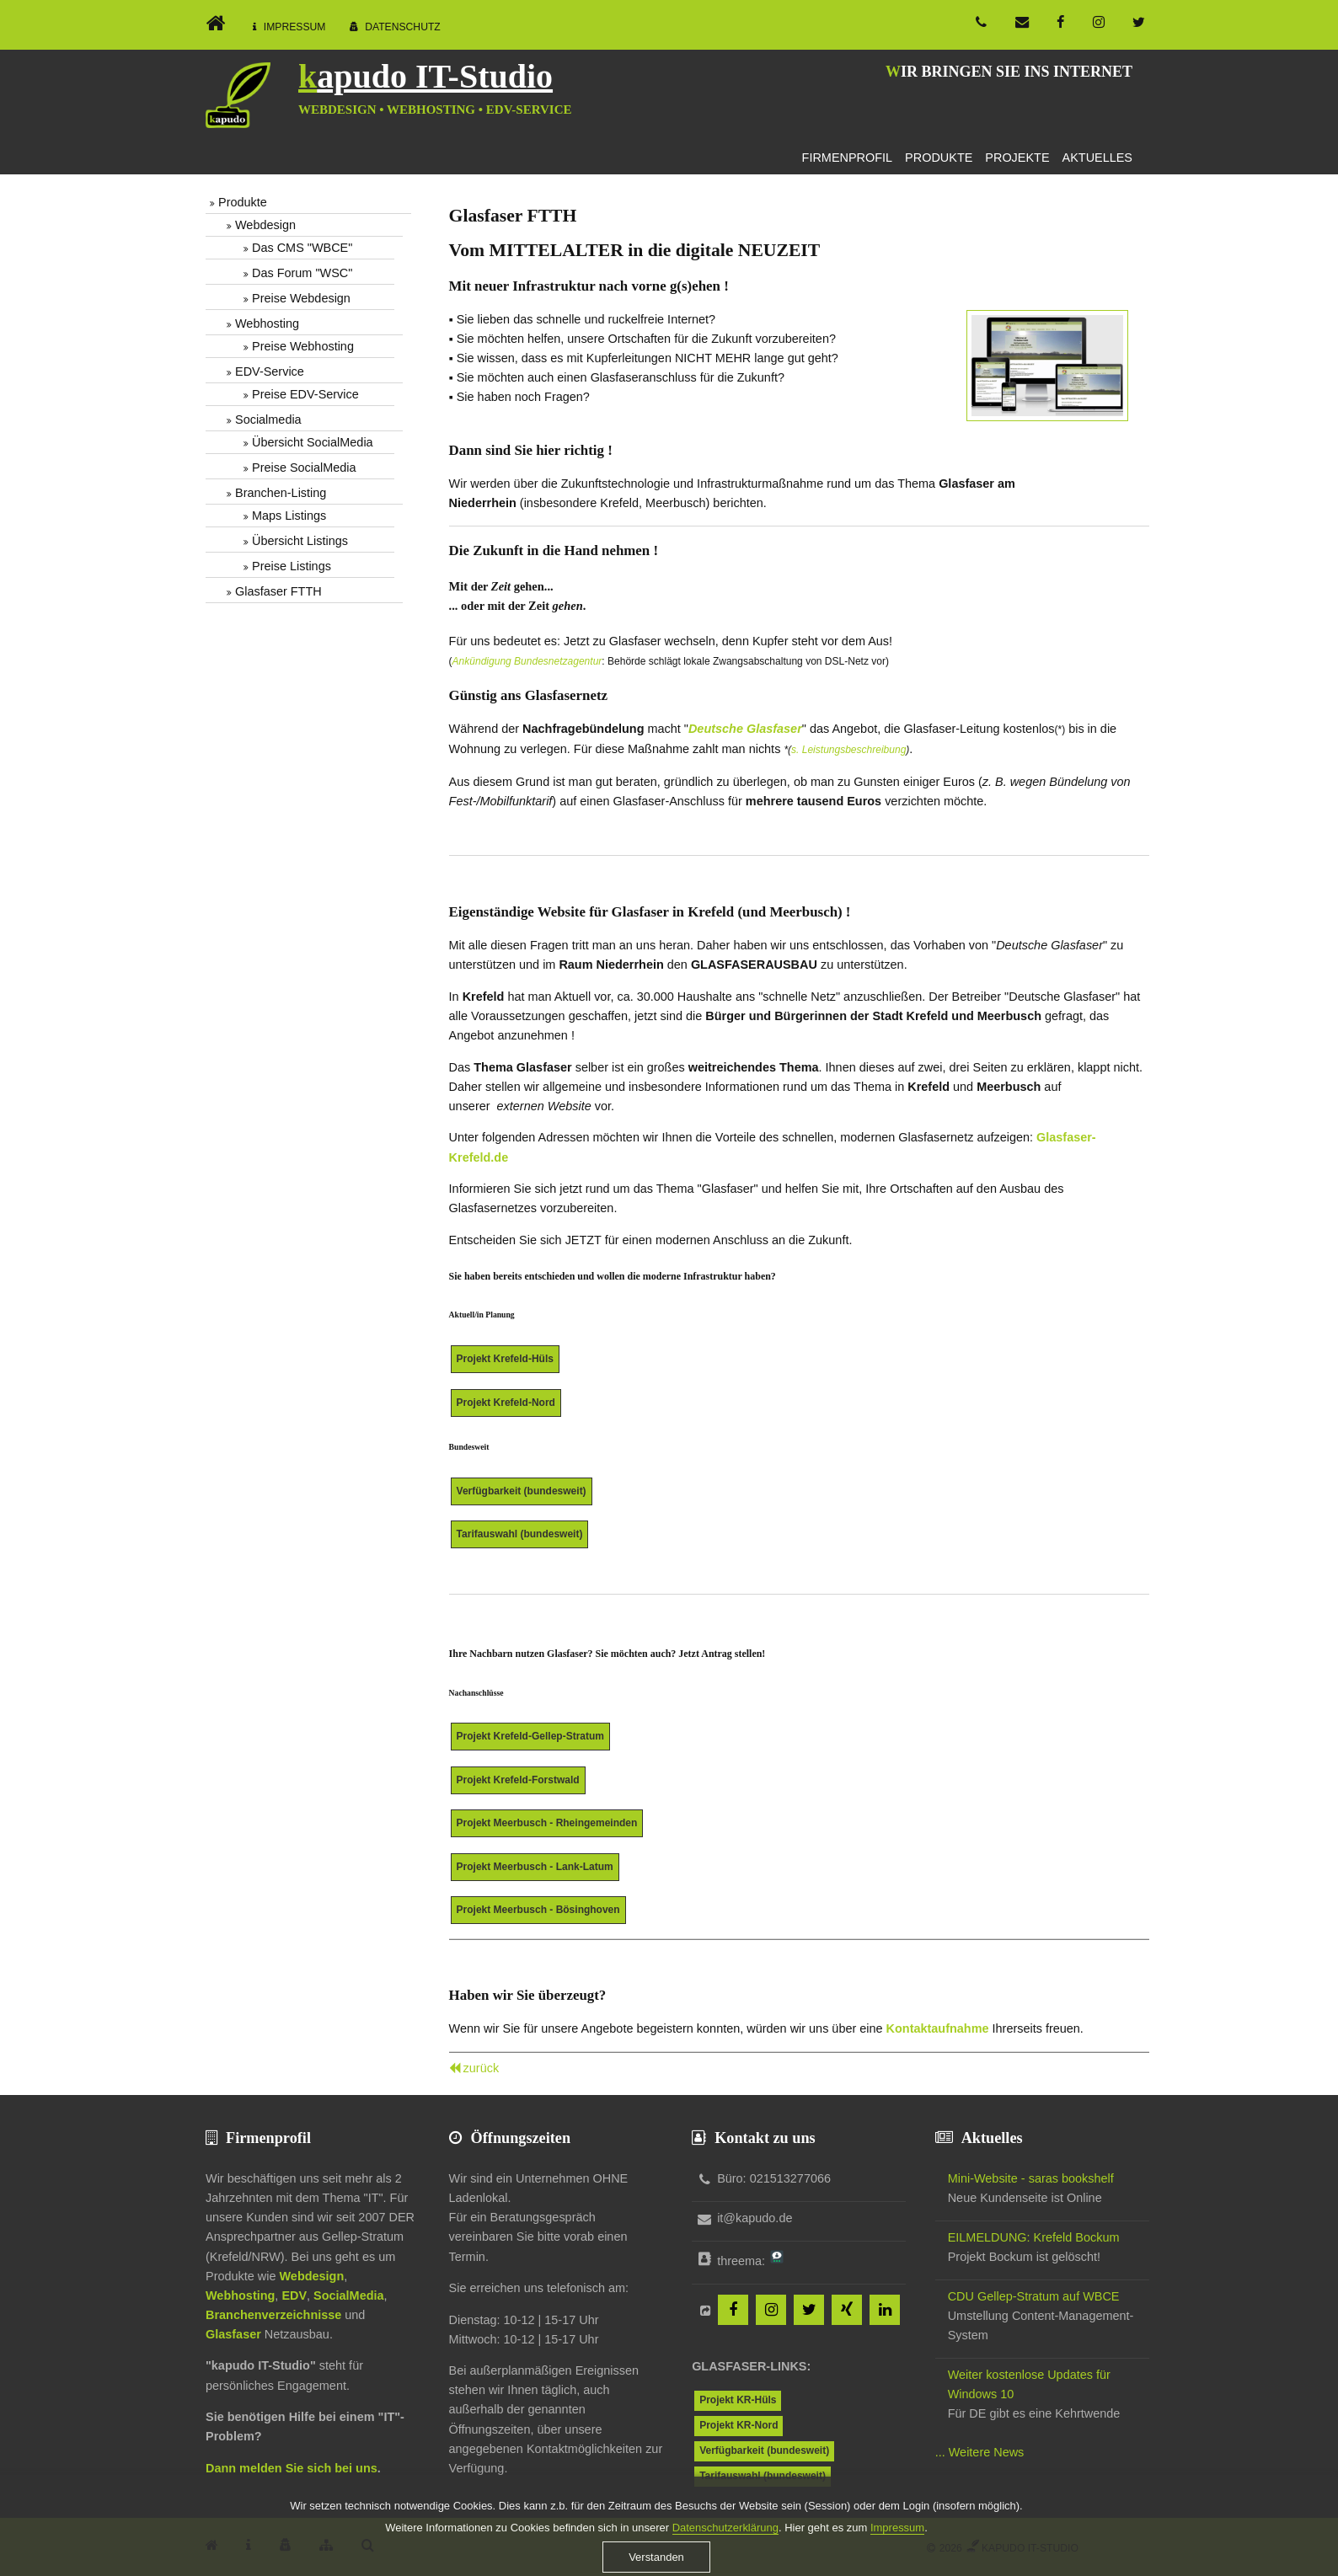 This screenshot has width=1338, height=2576. Describe the element at coordinates (506, 1402) in the screenshot. I see `Projekt Krefeld-Nord` at that location.